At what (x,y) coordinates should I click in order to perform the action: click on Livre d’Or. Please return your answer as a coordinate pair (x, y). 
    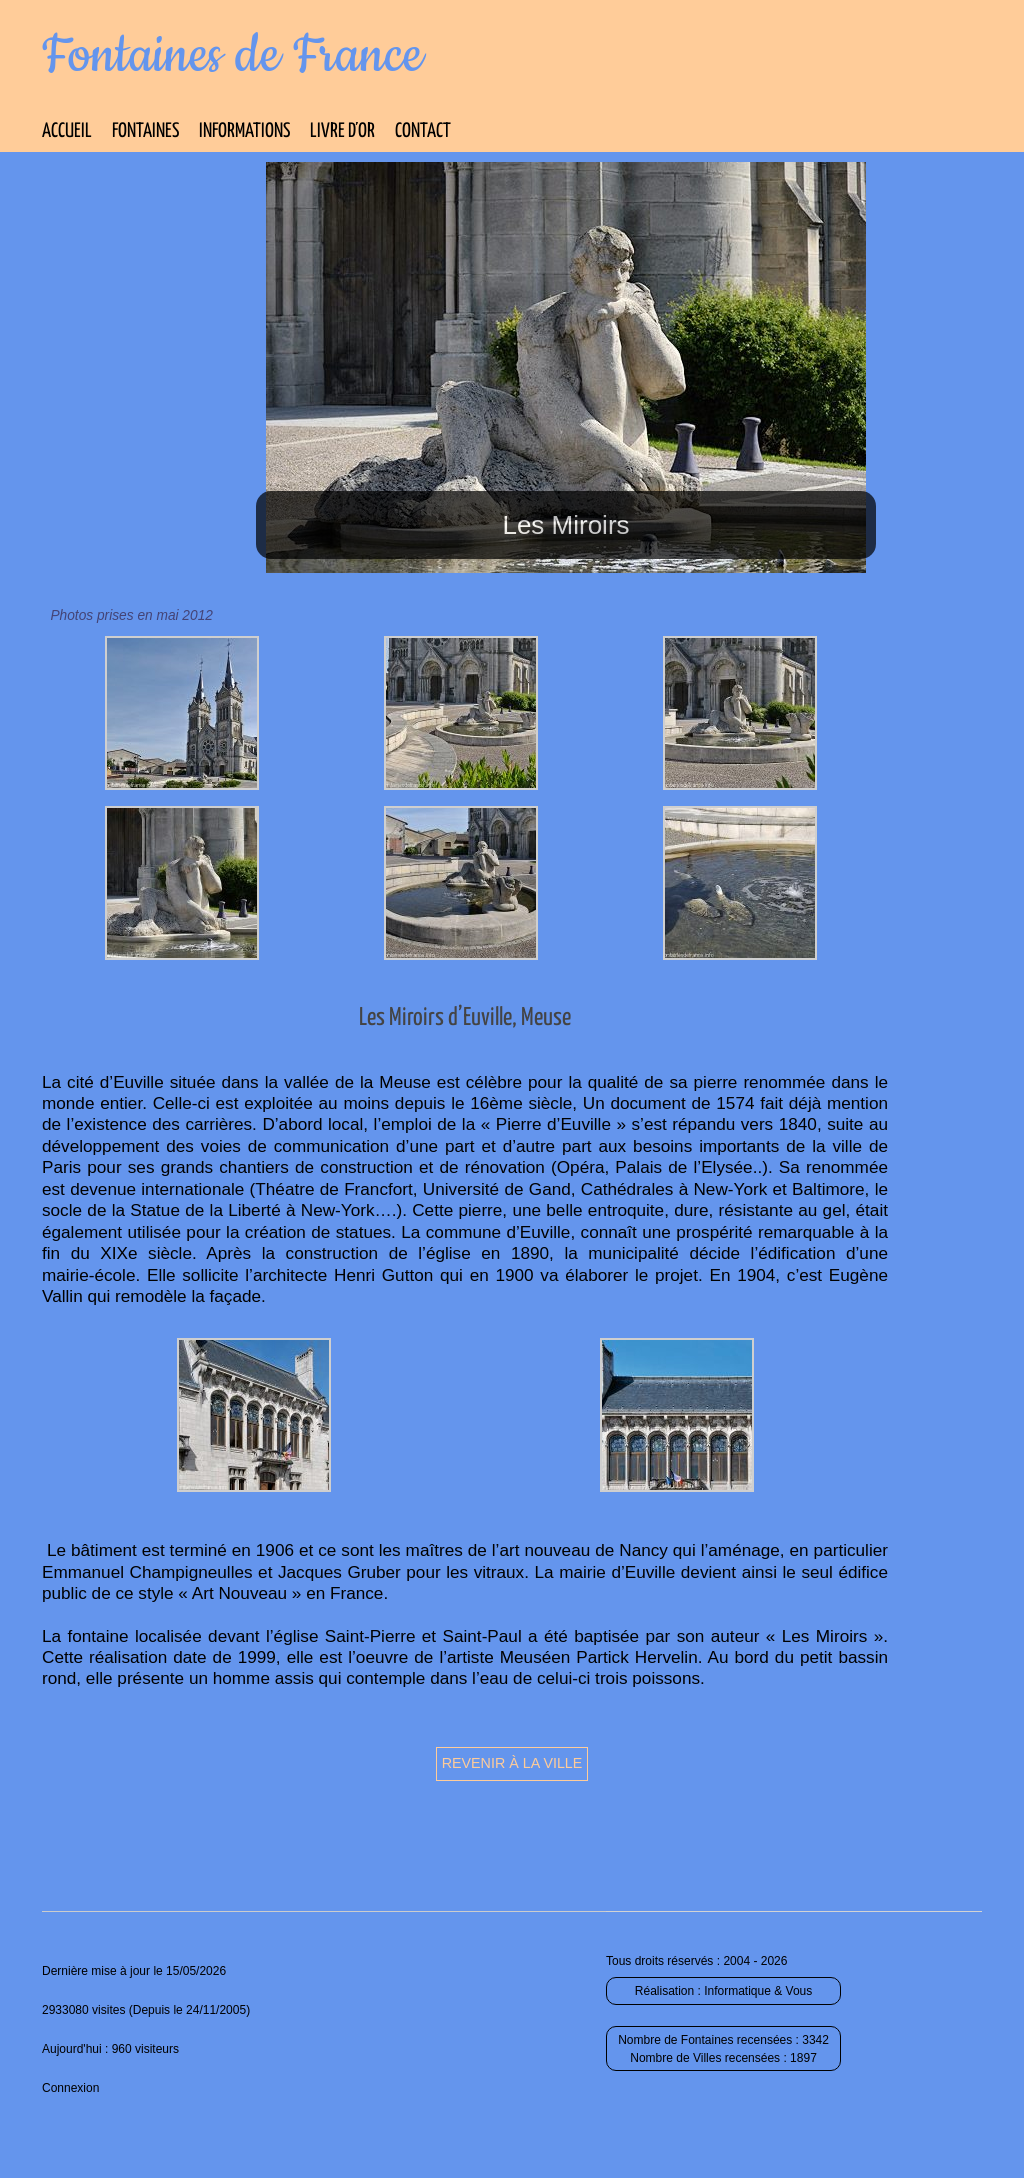
    Looking at the image, I should click on (342, 131).